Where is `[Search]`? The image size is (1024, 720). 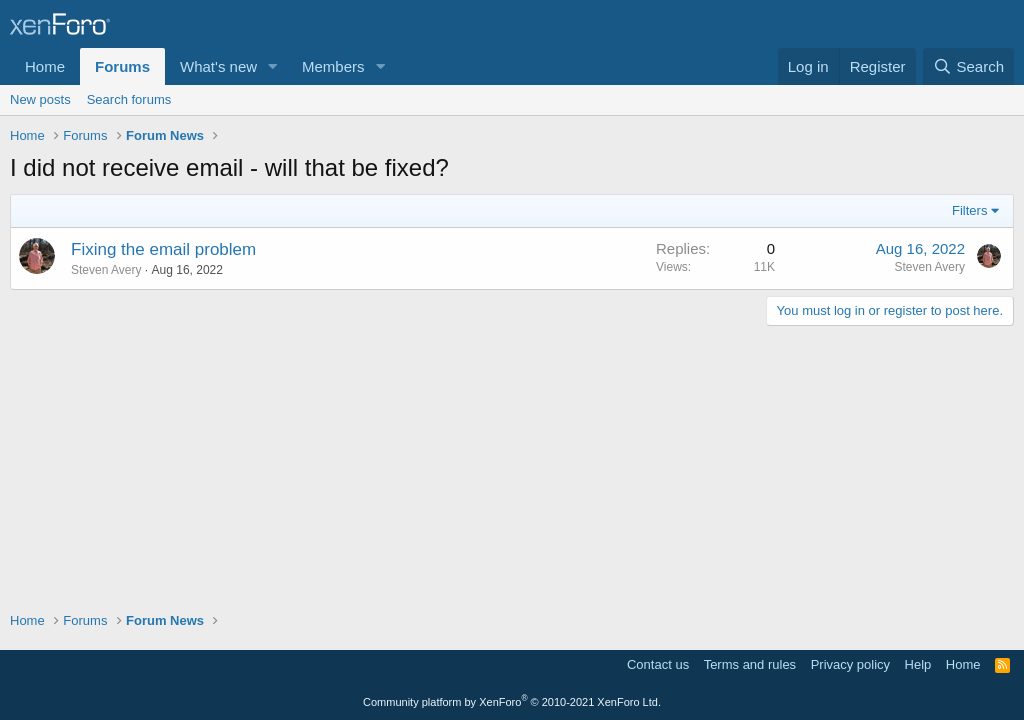
[Search] is located at coordinates (968, 66).